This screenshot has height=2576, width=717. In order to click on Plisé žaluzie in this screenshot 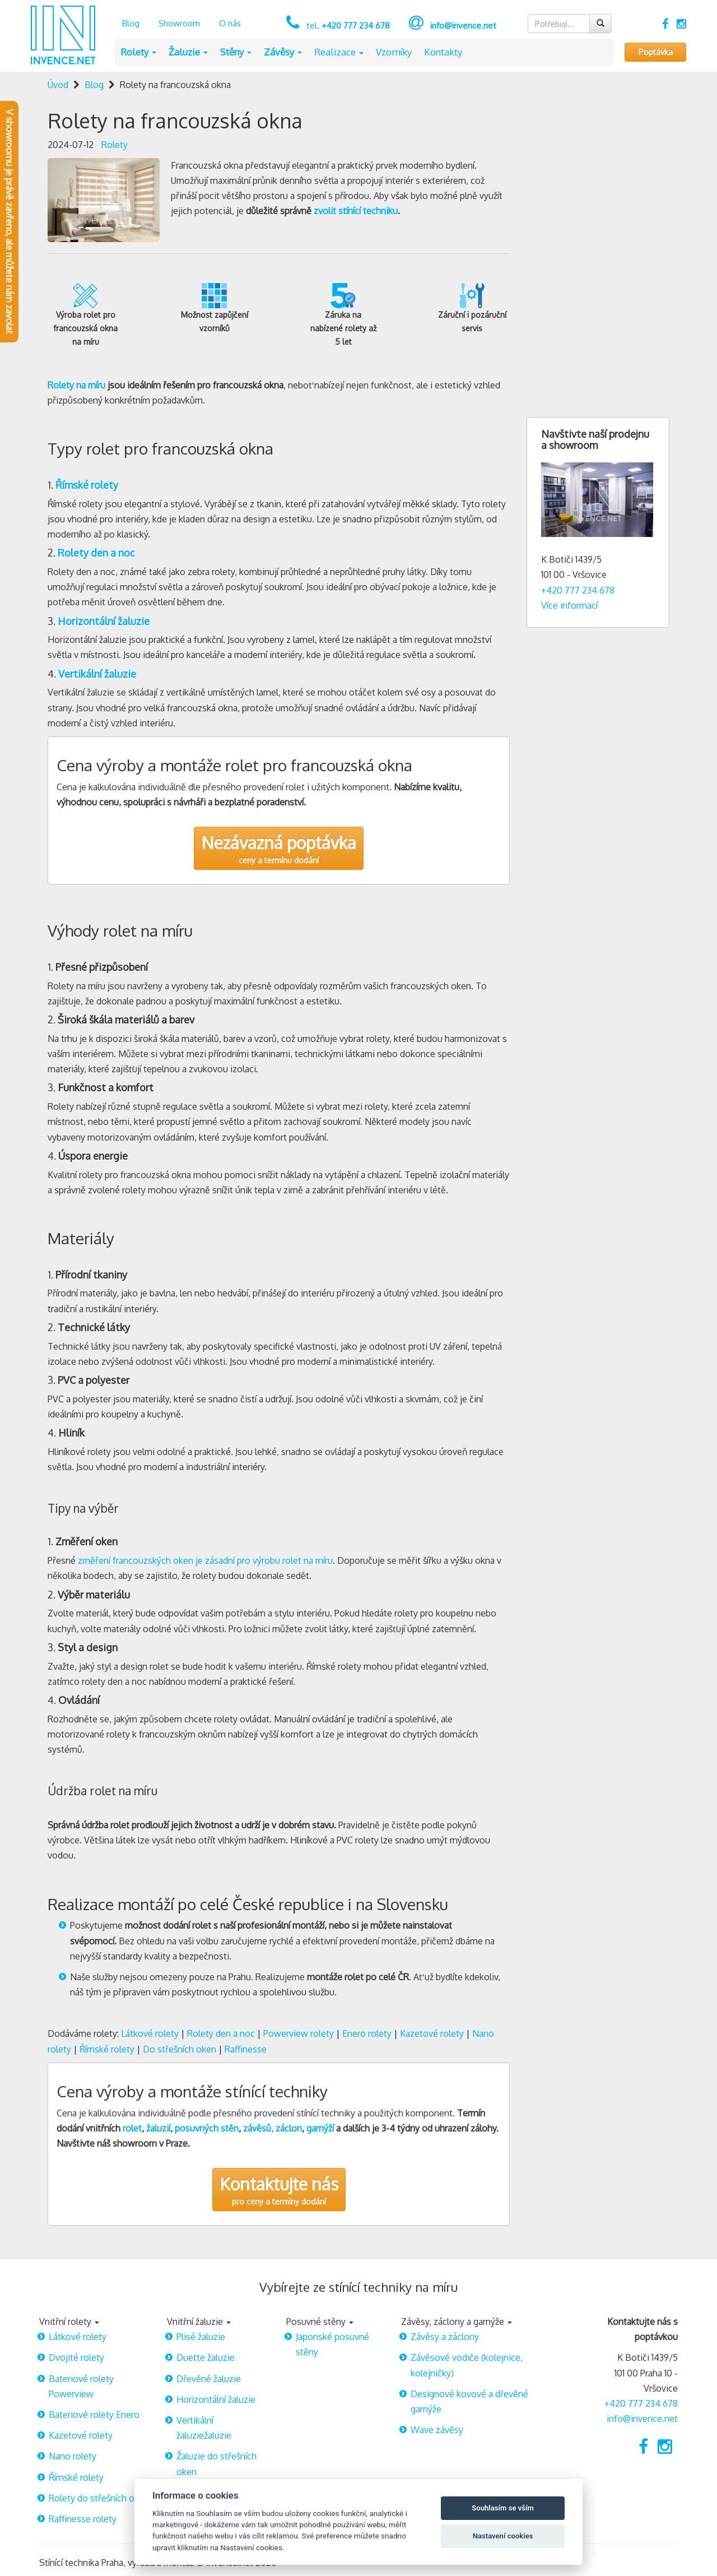, I will do `click(200, 2336)`.